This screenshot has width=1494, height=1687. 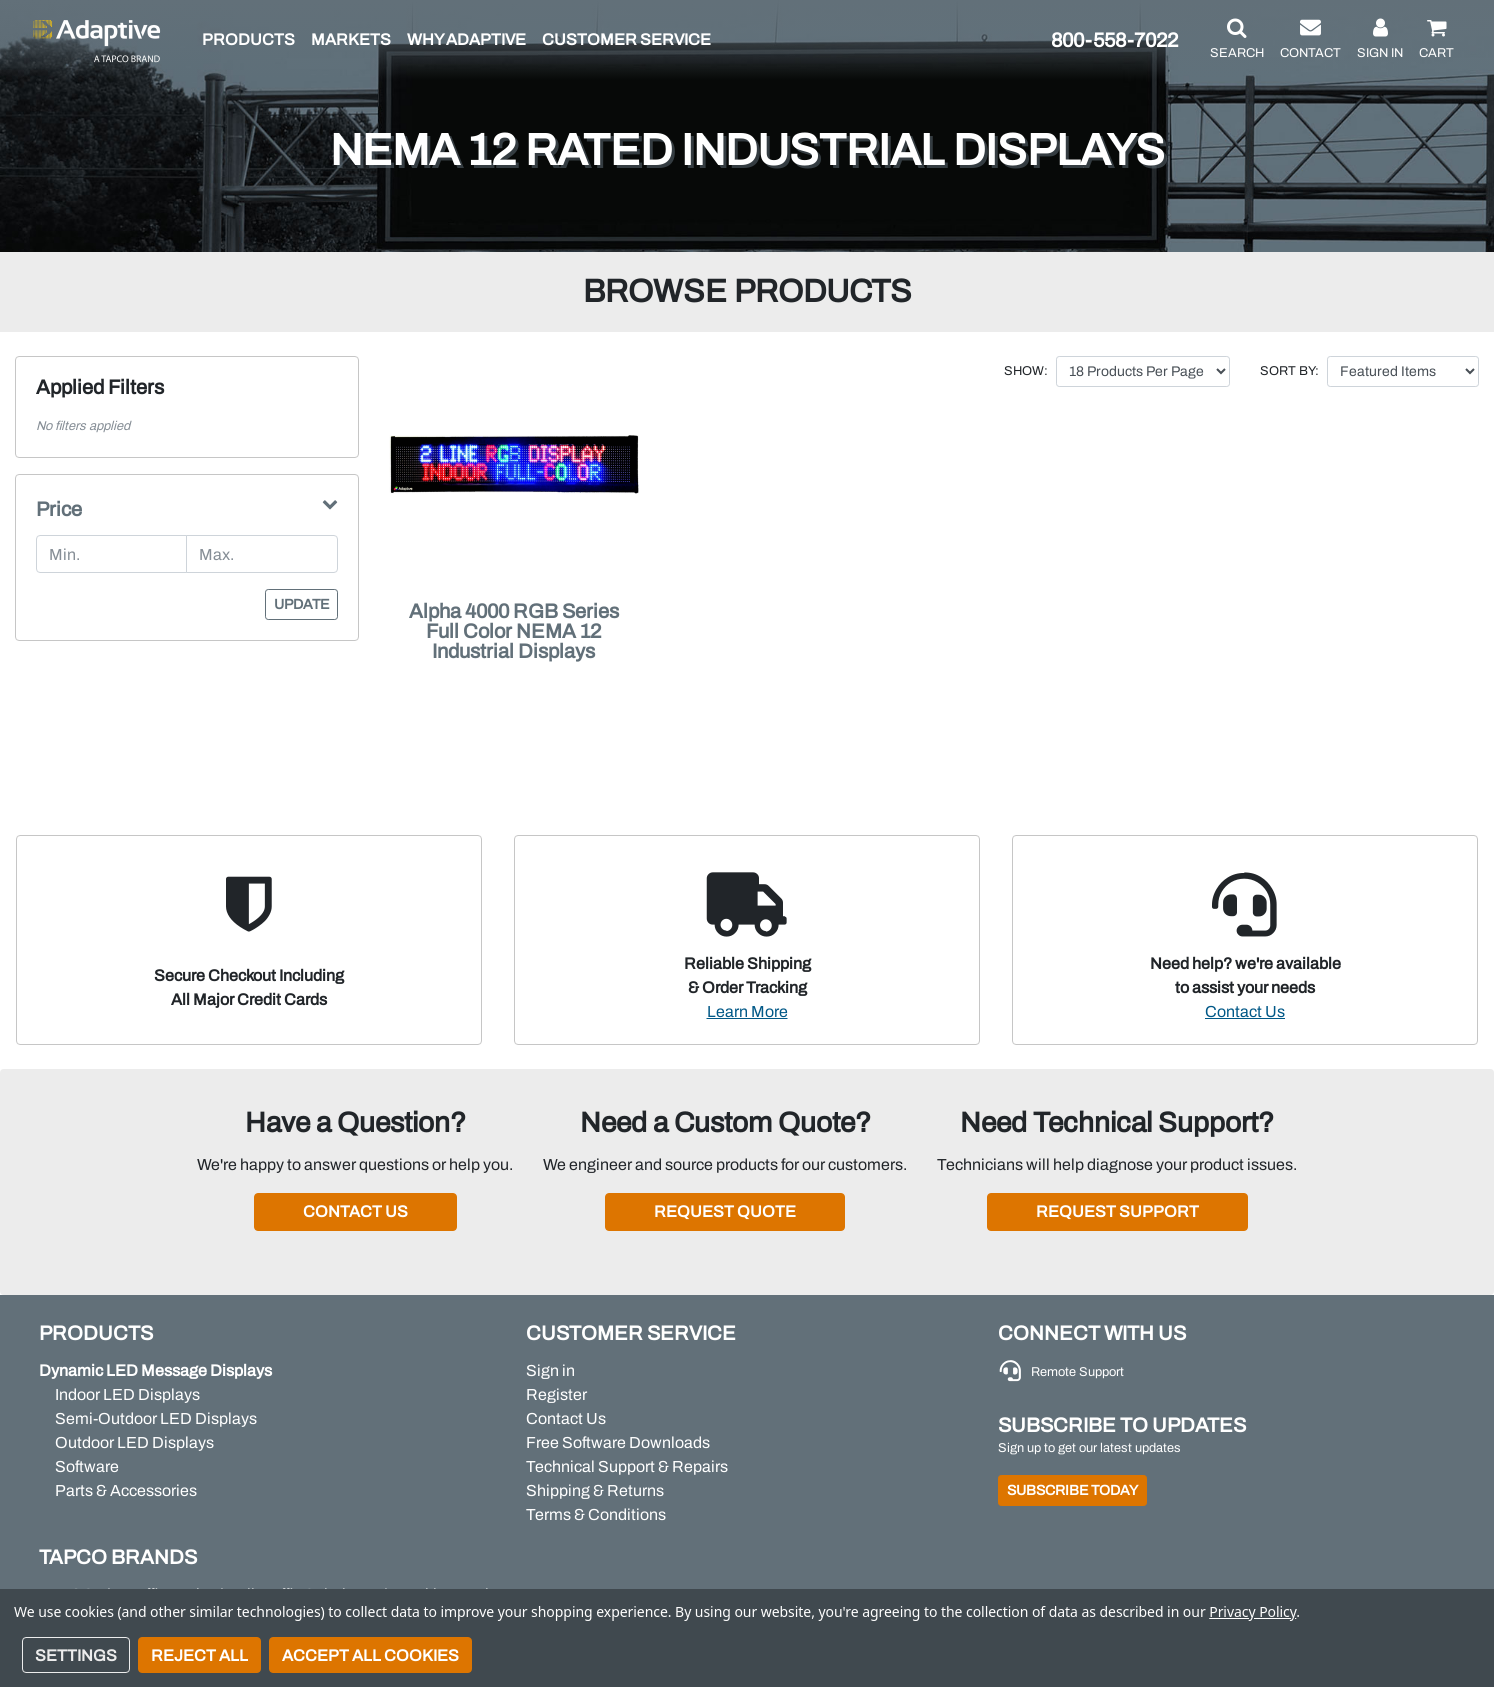 I want to click on Settings, so click(x=76, y=1655).